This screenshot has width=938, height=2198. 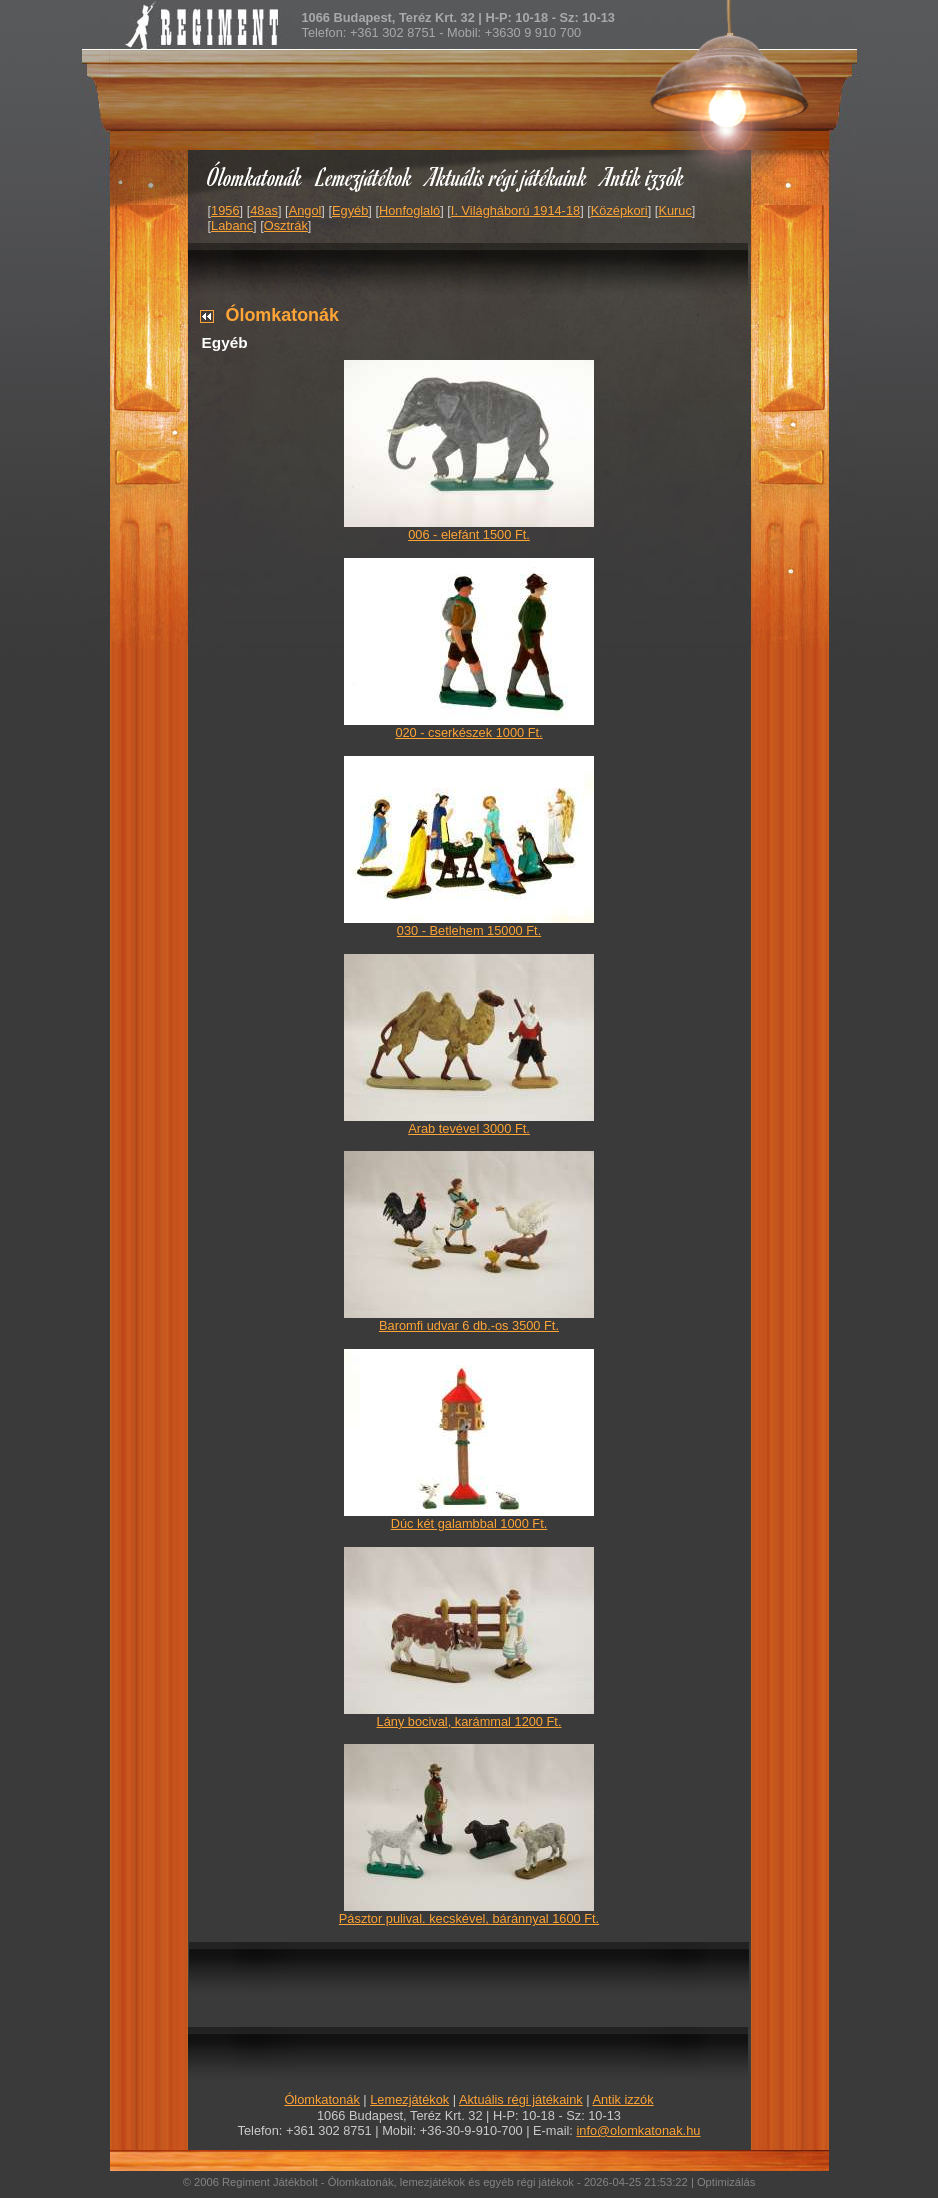 I want to click on Pásztor pulival. kecskével, báránnyal 1600 Ft., so click(x=469, y=1918).